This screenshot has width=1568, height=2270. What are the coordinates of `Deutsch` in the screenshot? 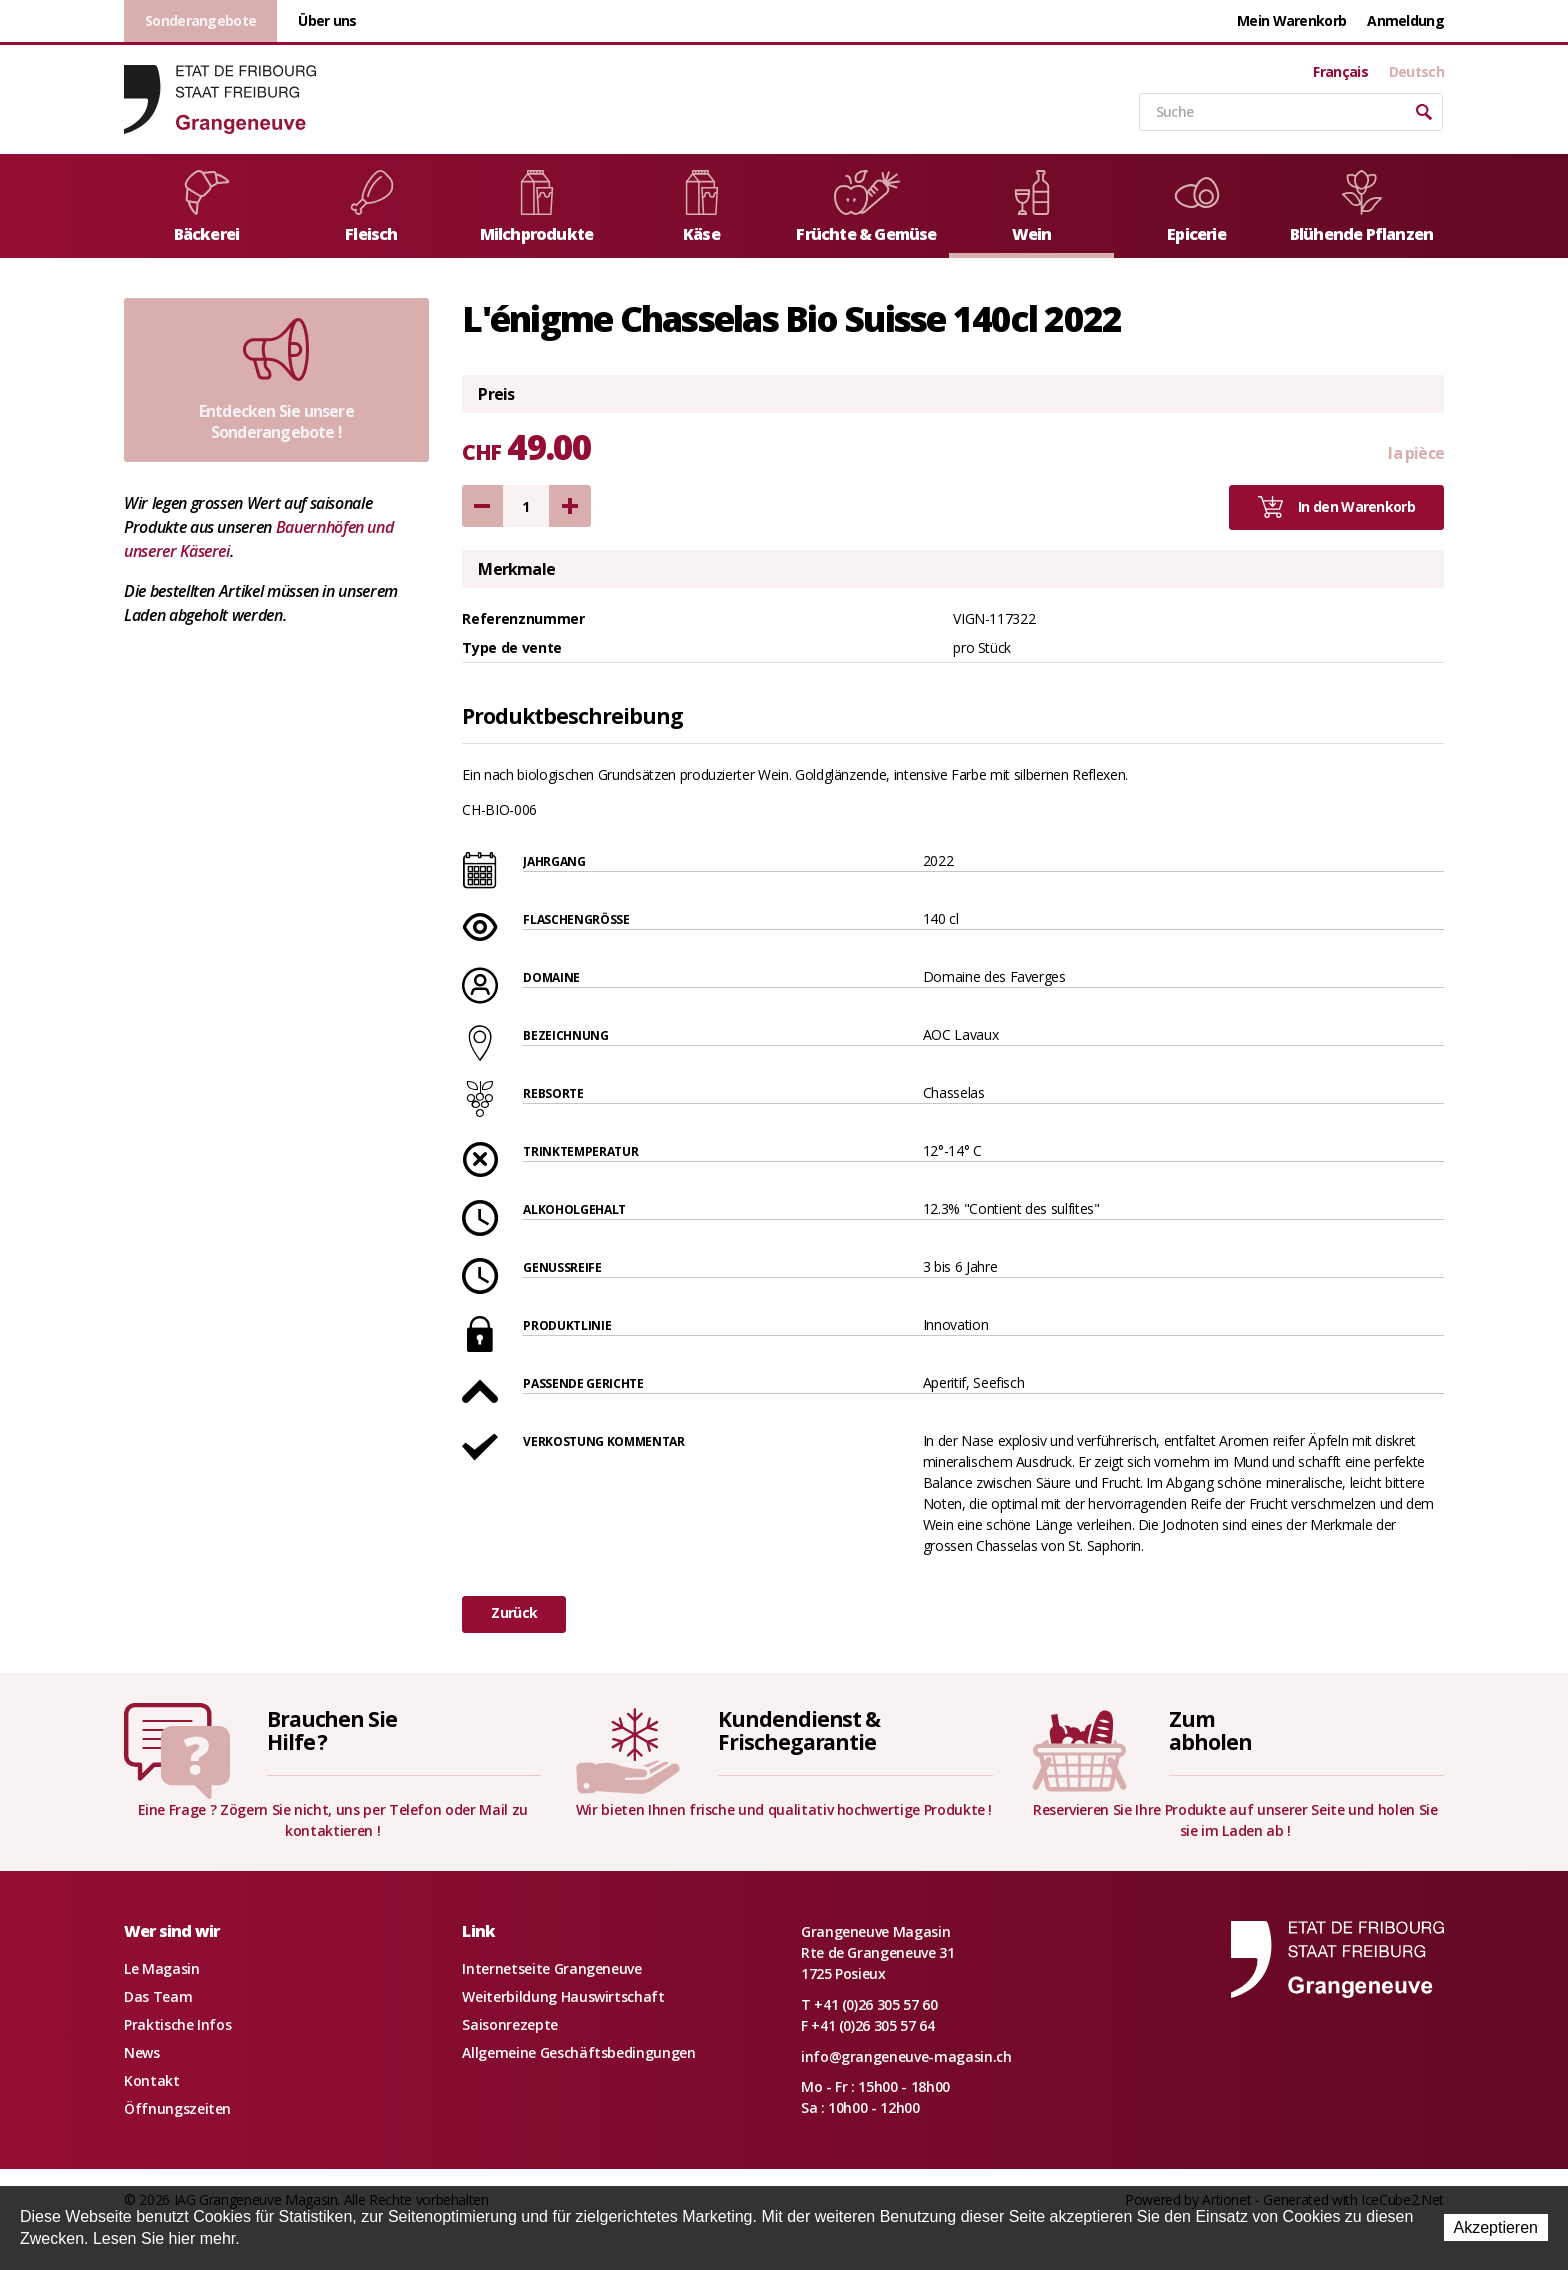 It's located at (1416, 72).